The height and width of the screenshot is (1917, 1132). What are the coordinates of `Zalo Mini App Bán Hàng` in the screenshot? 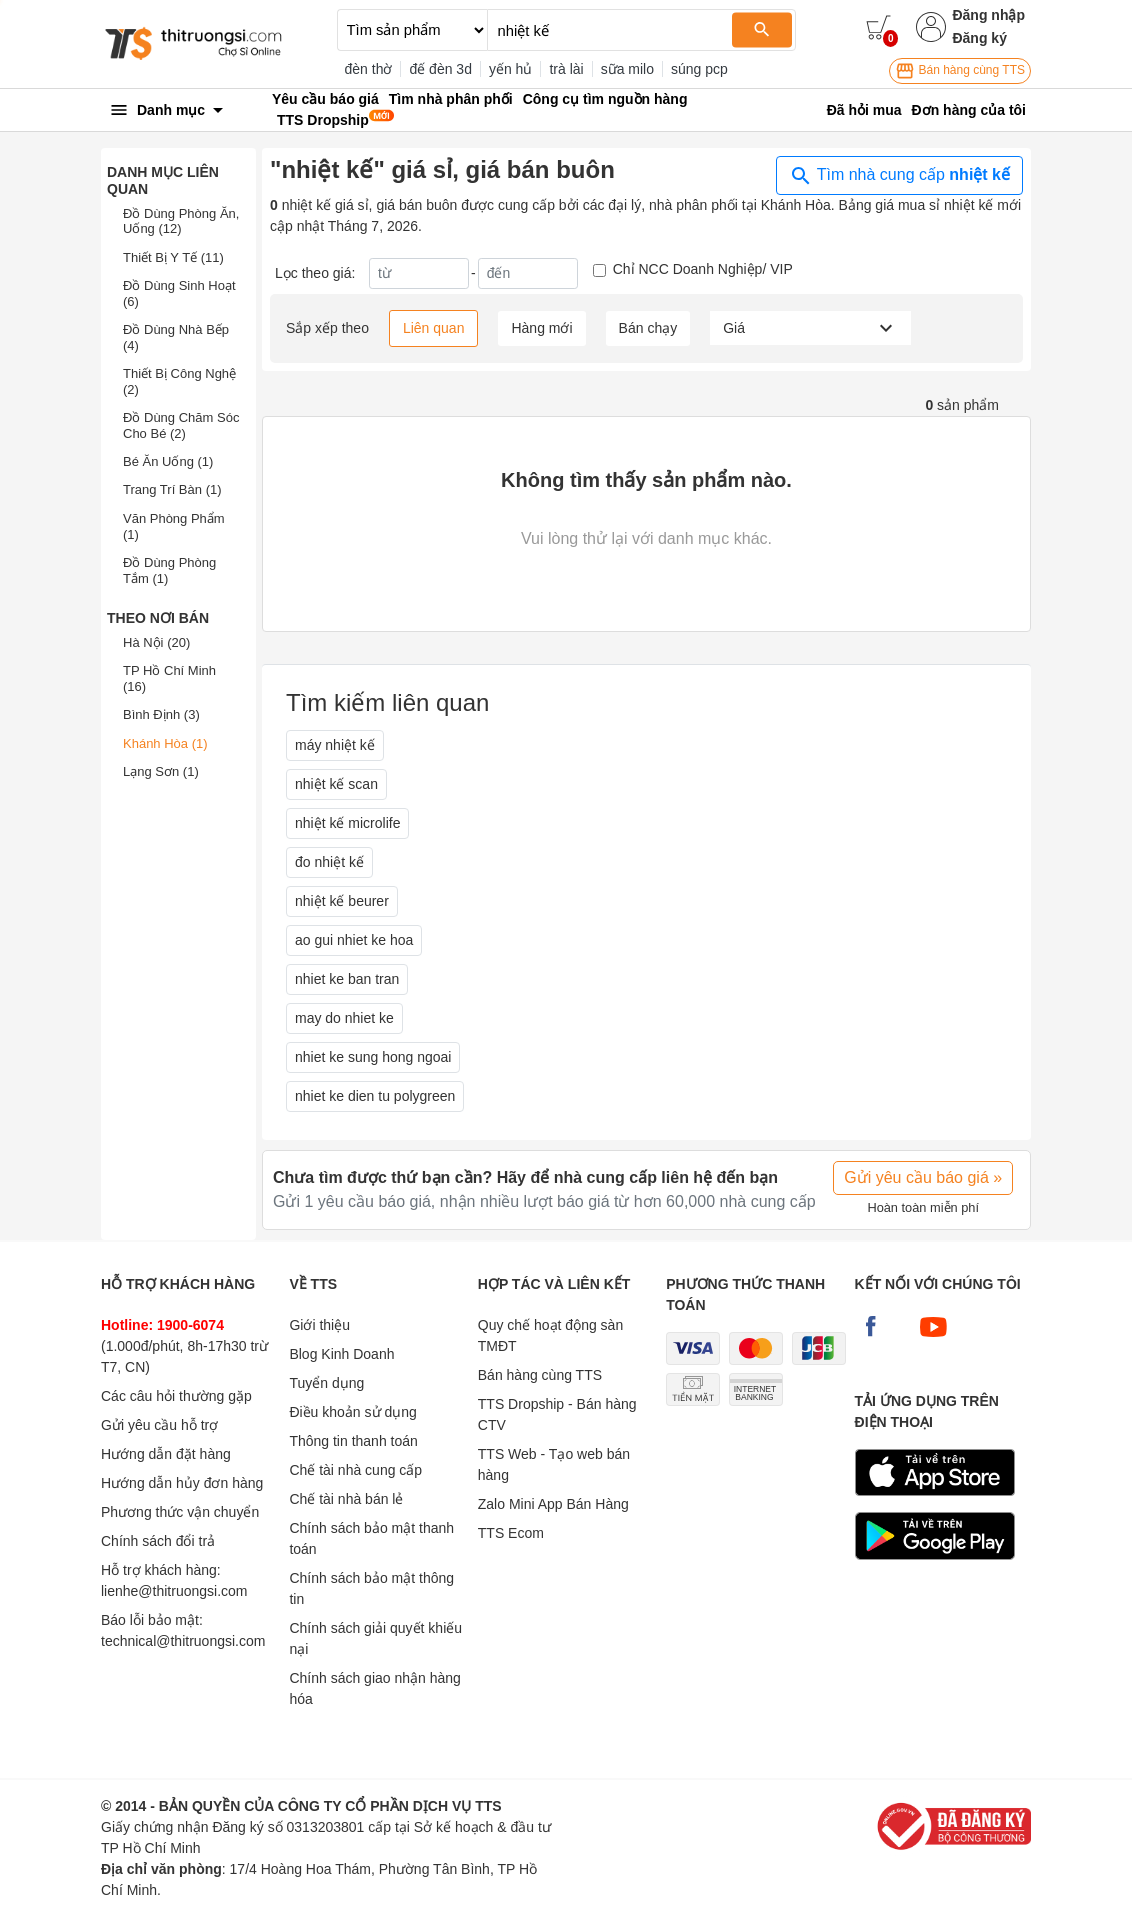 It's located at (553, 1504).